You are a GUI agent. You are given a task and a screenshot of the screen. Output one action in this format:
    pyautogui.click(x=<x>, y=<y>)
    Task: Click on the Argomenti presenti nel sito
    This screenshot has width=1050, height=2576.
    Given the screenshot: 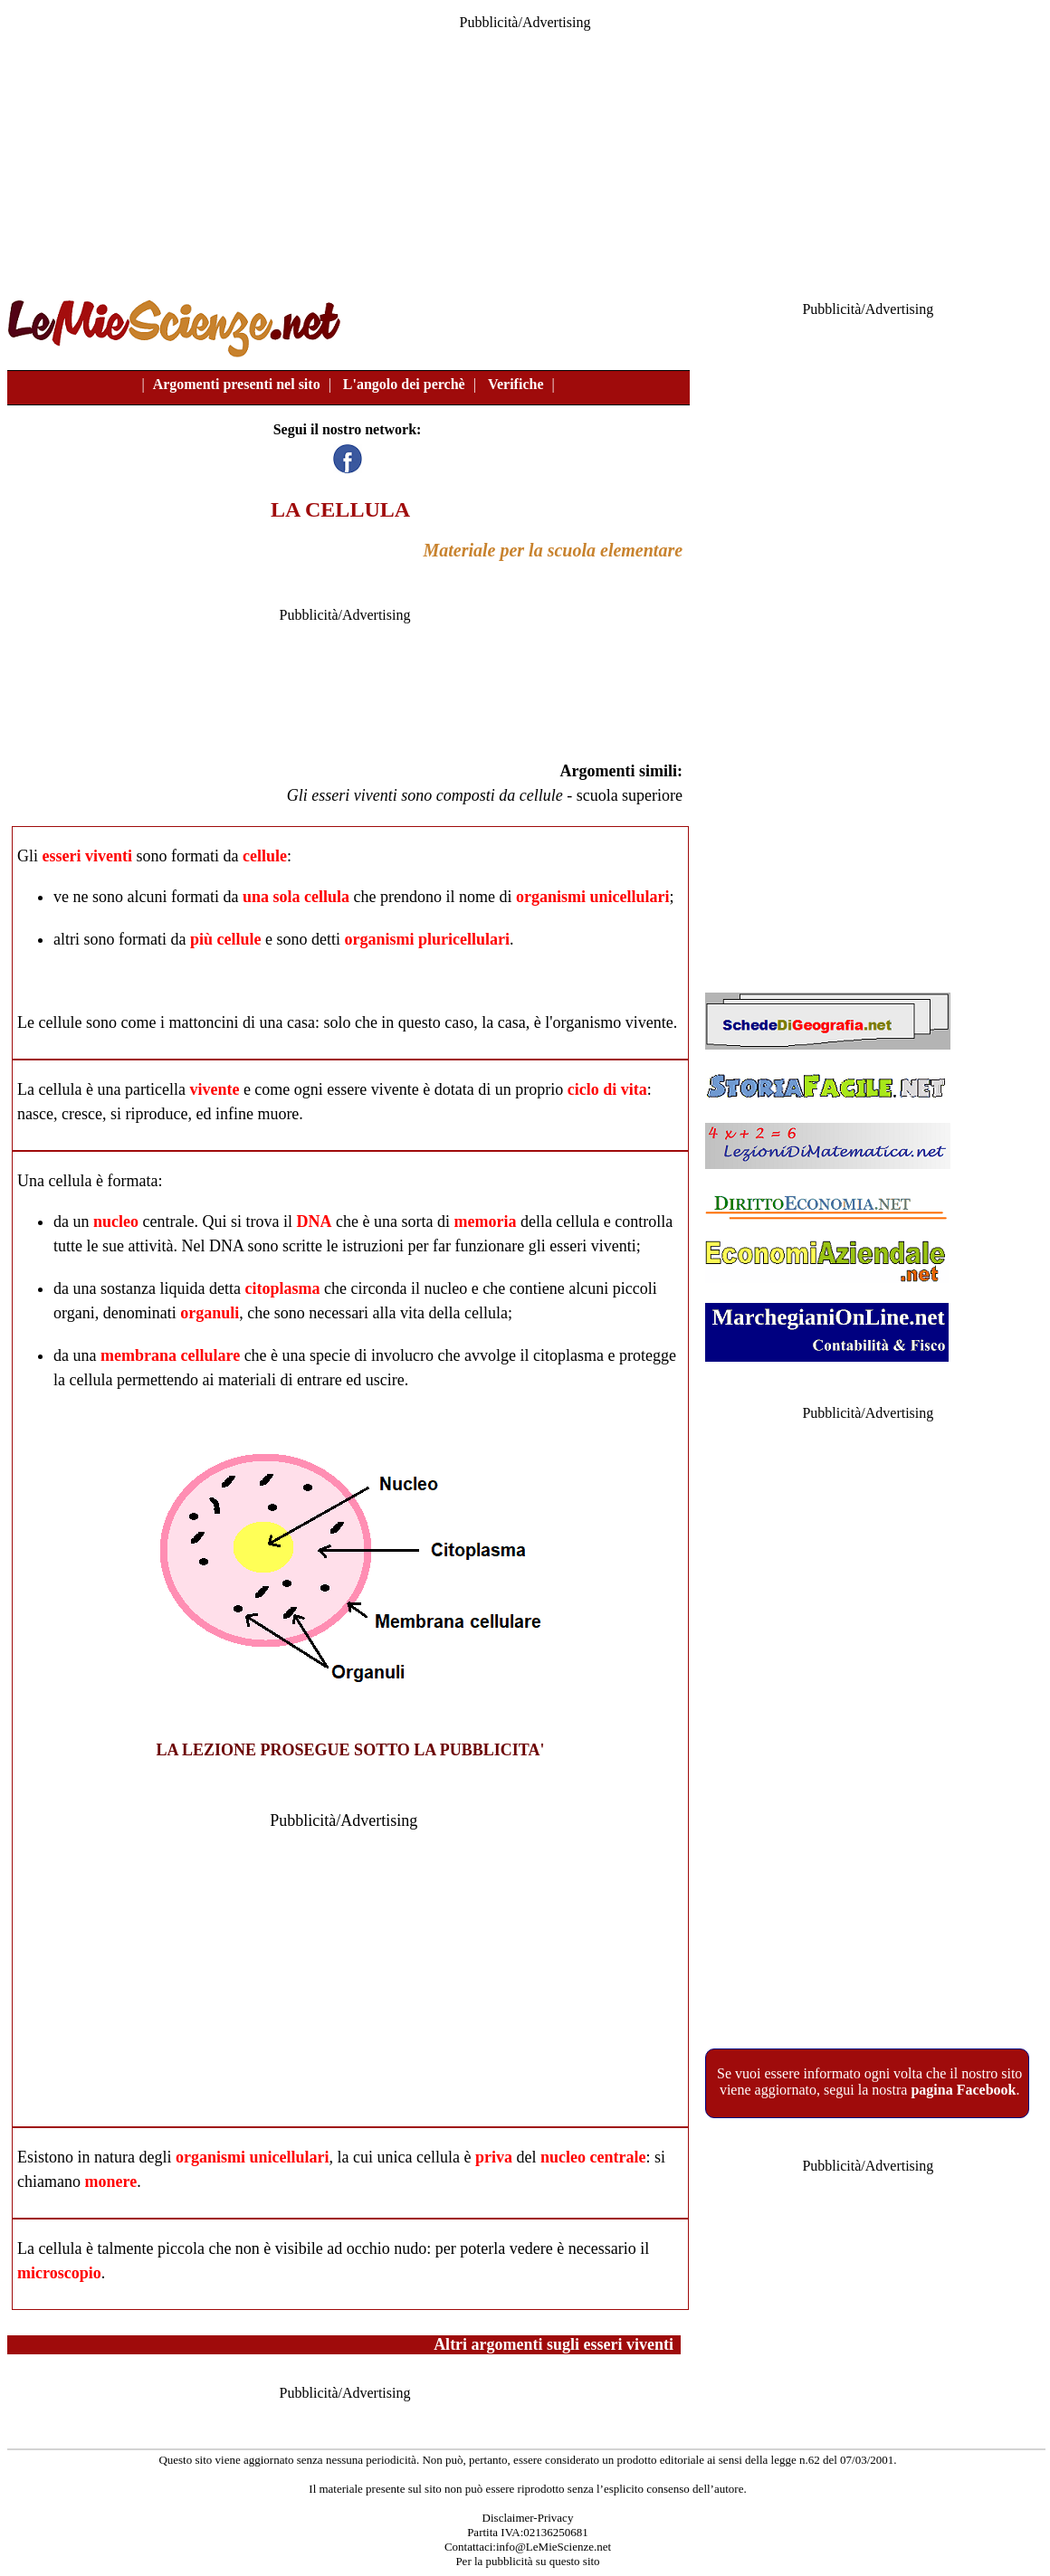 What is the action you would take?
    pyautogui.click(x=236, y=384)
    